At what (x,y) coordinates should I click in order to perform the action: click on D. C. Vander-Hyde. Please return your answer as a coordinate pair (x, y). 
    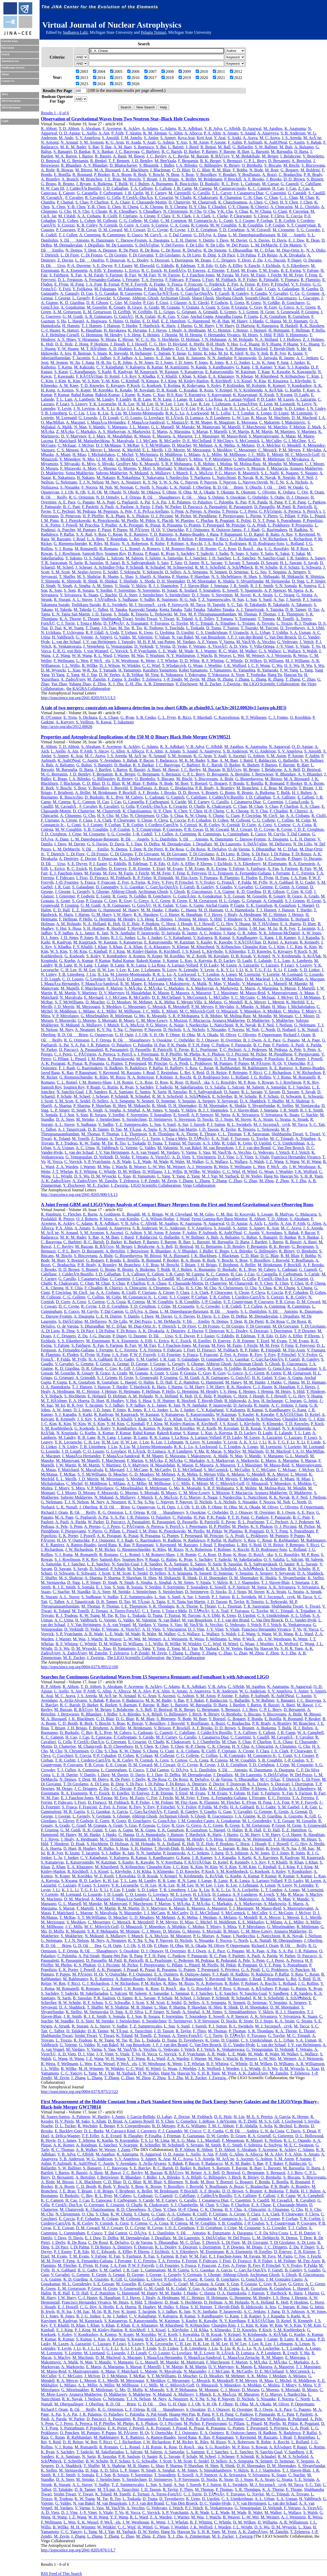
    Looking at the image, I should click on (300, 1620).